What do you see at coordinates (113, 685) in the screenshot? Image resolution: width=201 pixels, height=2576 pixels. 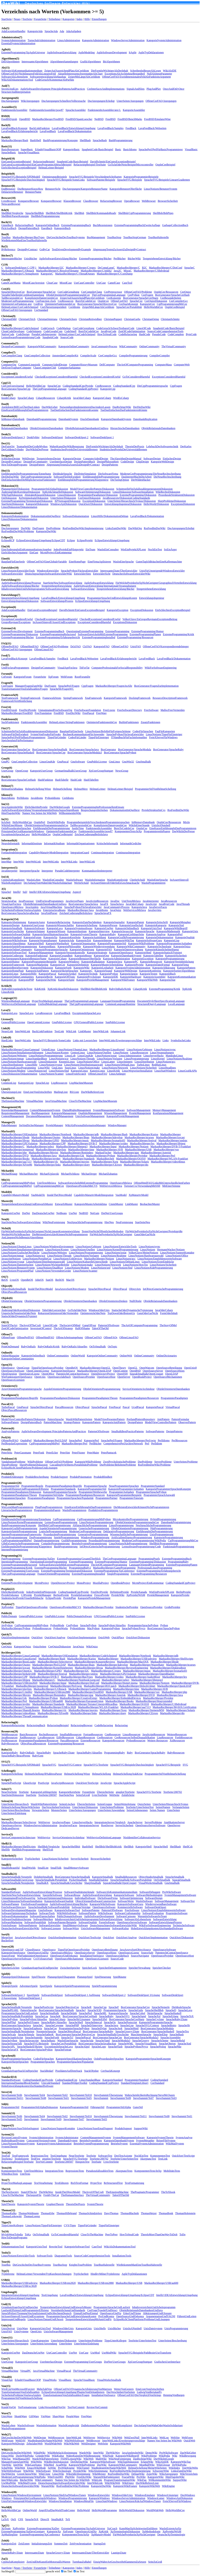 I see `MarkusRechberger/FragenAnAlle` at bounding box center [113, 685].